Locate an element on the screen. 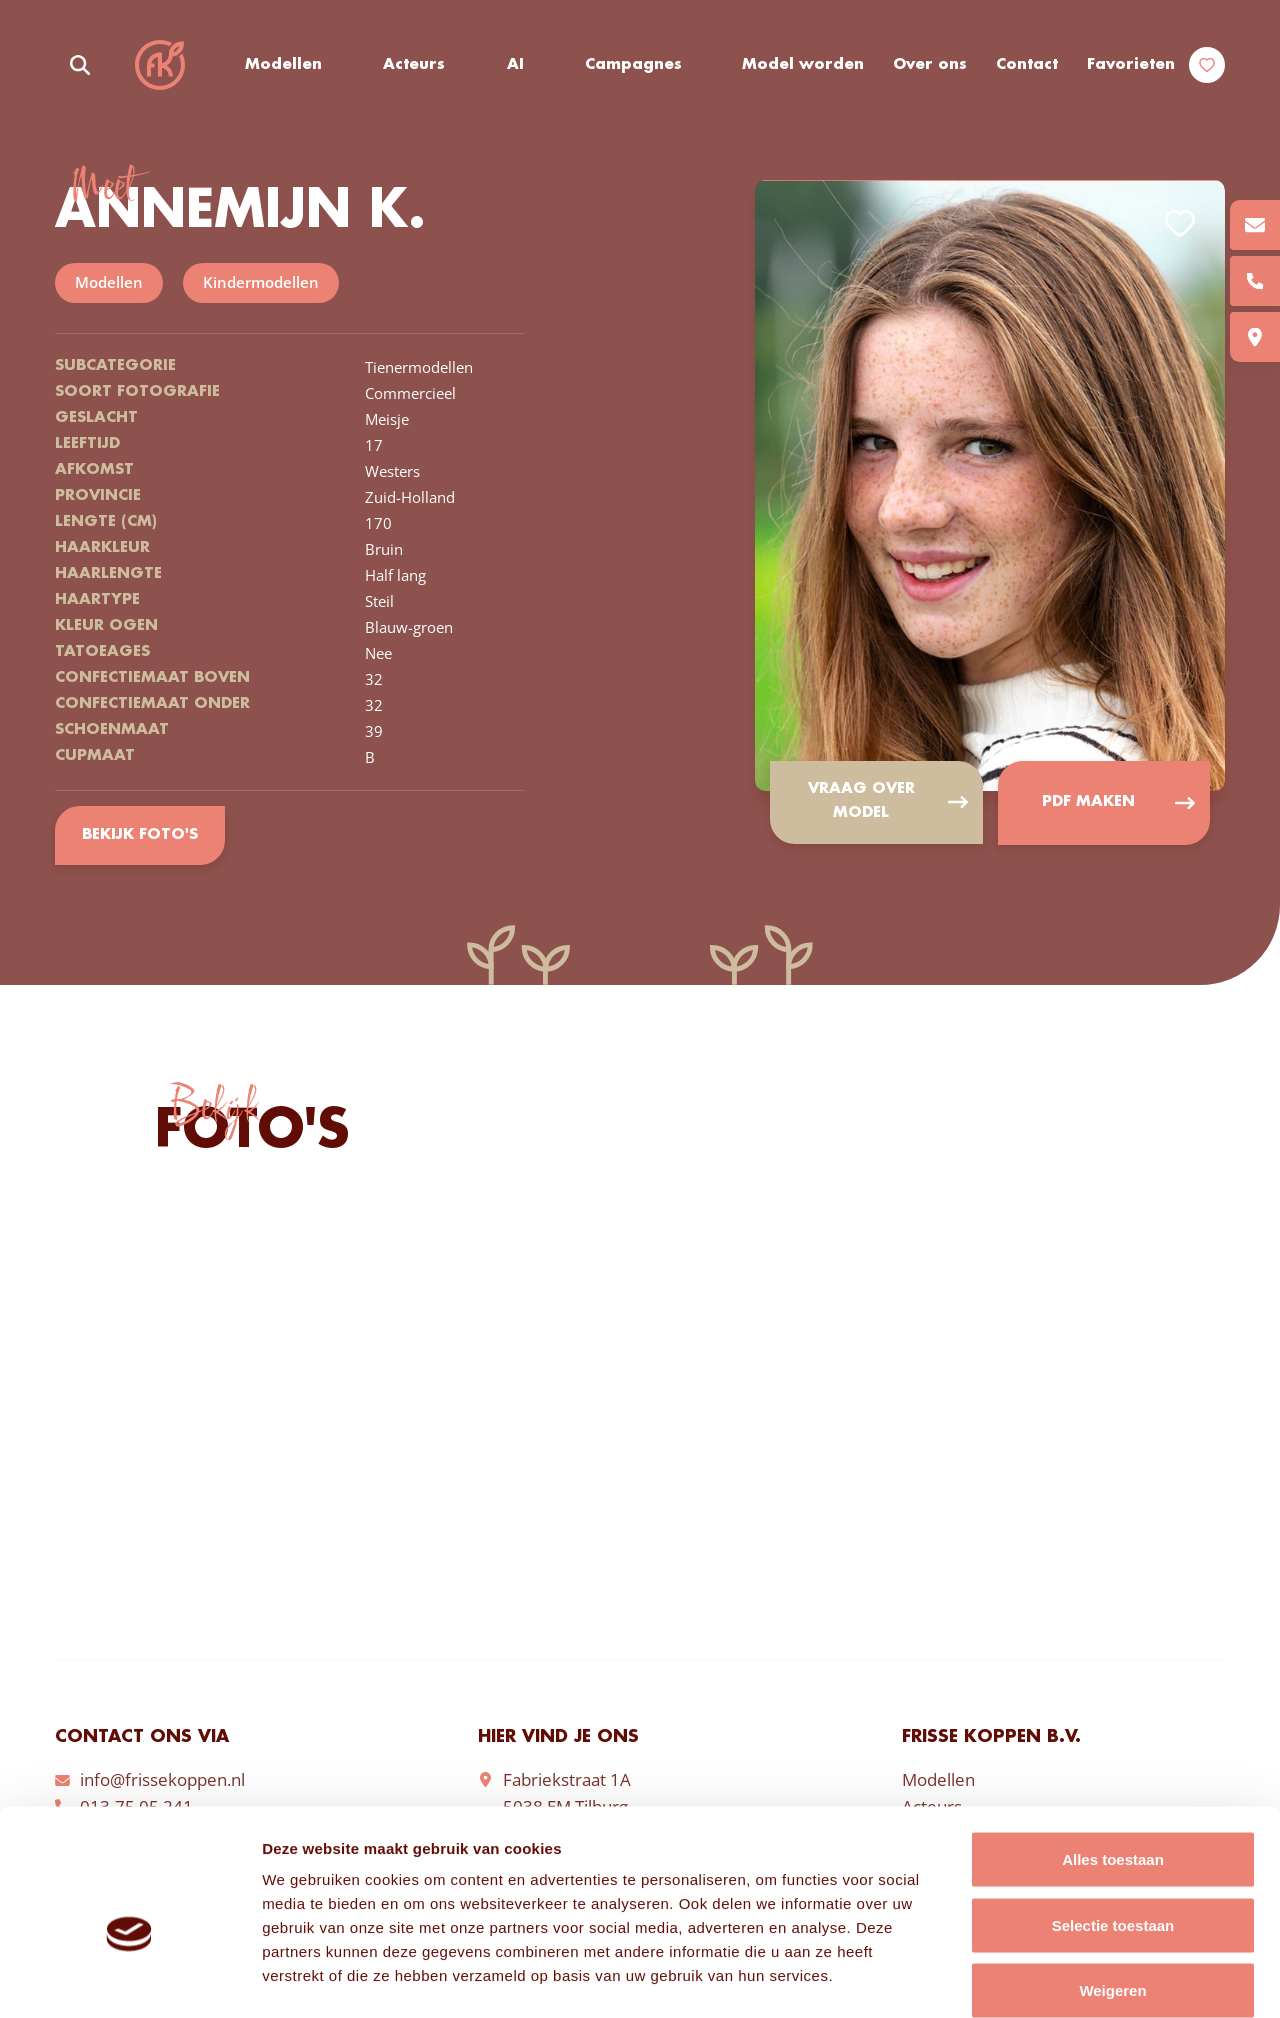  Weigeren is located at coordinates (1112, 1886).